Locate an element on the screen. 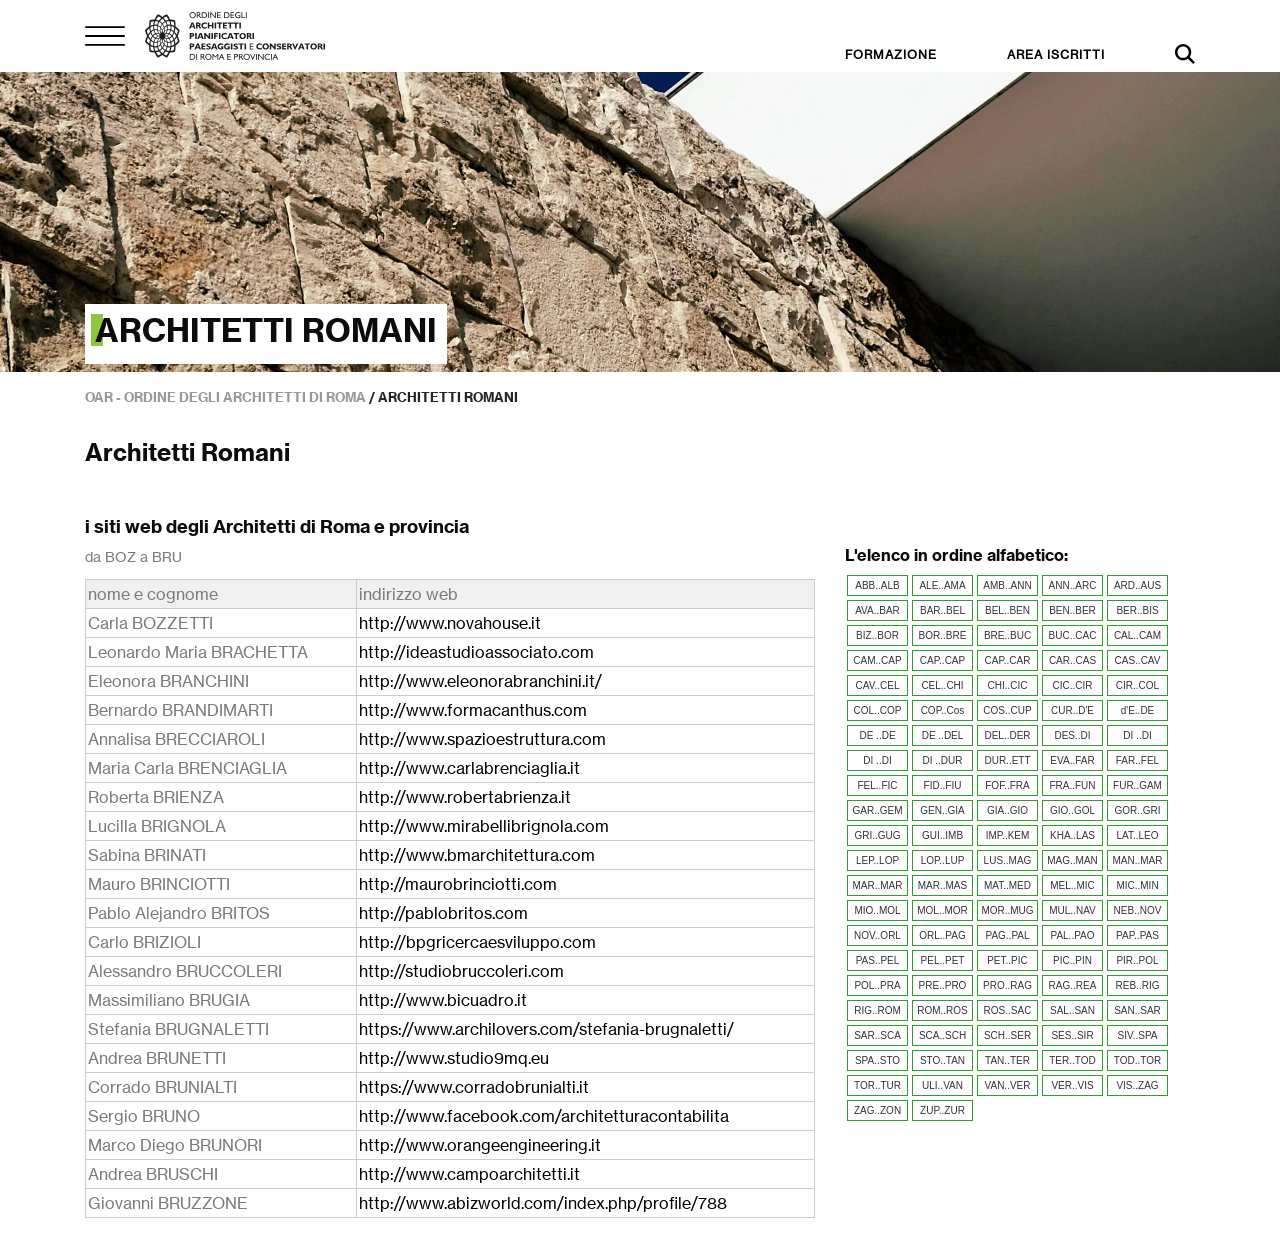 The width and height of the screenshot is (1280, 1234). ROM..ROS is located at coordinates (942, 1010).